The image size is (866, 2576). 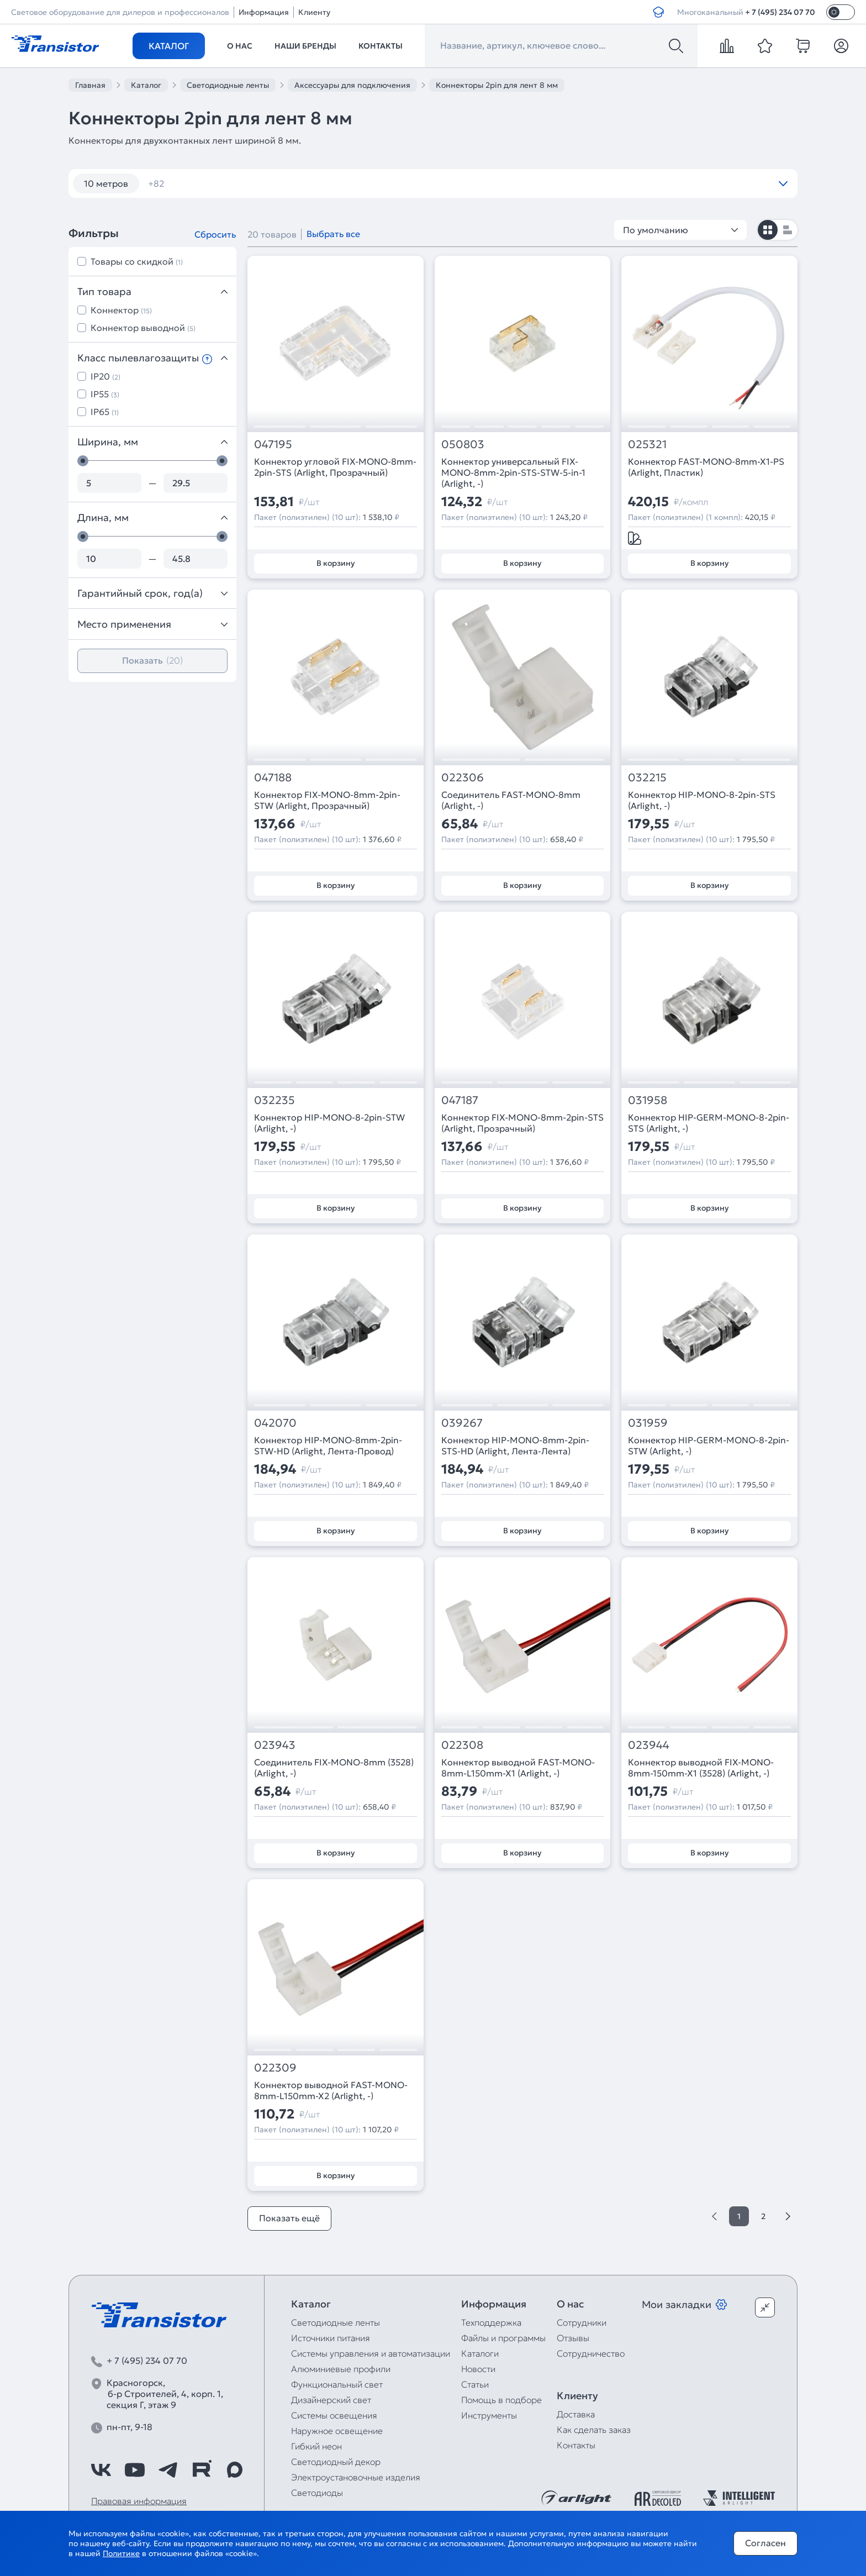 What do you see at coordinates (168, 2470) in the screenshot?
I see `[https://t.me/arlight_rus]` at bounding box center [168, 2470].